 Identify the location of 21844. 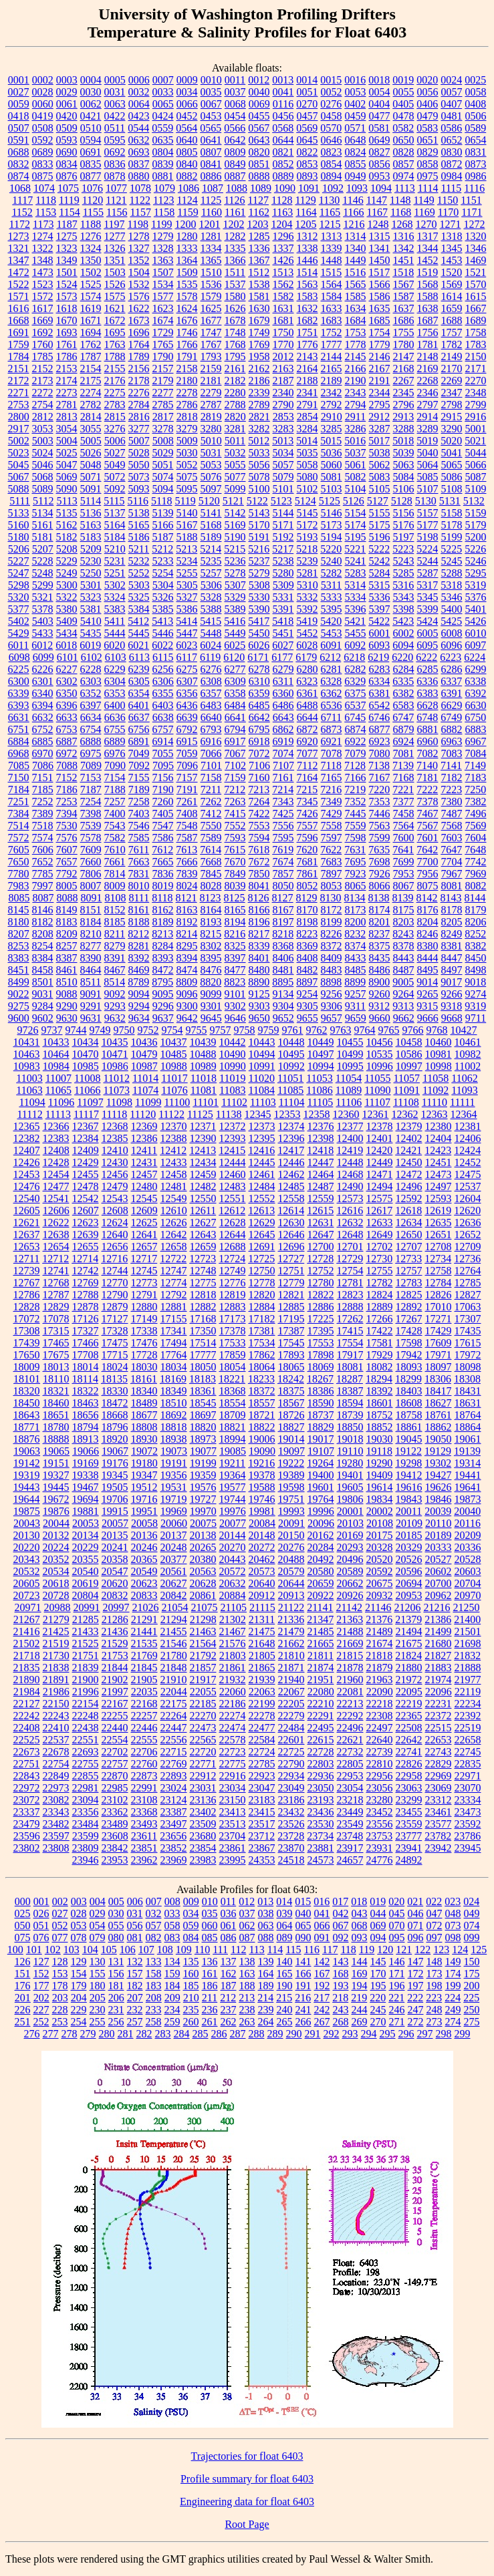
(115, 1667).